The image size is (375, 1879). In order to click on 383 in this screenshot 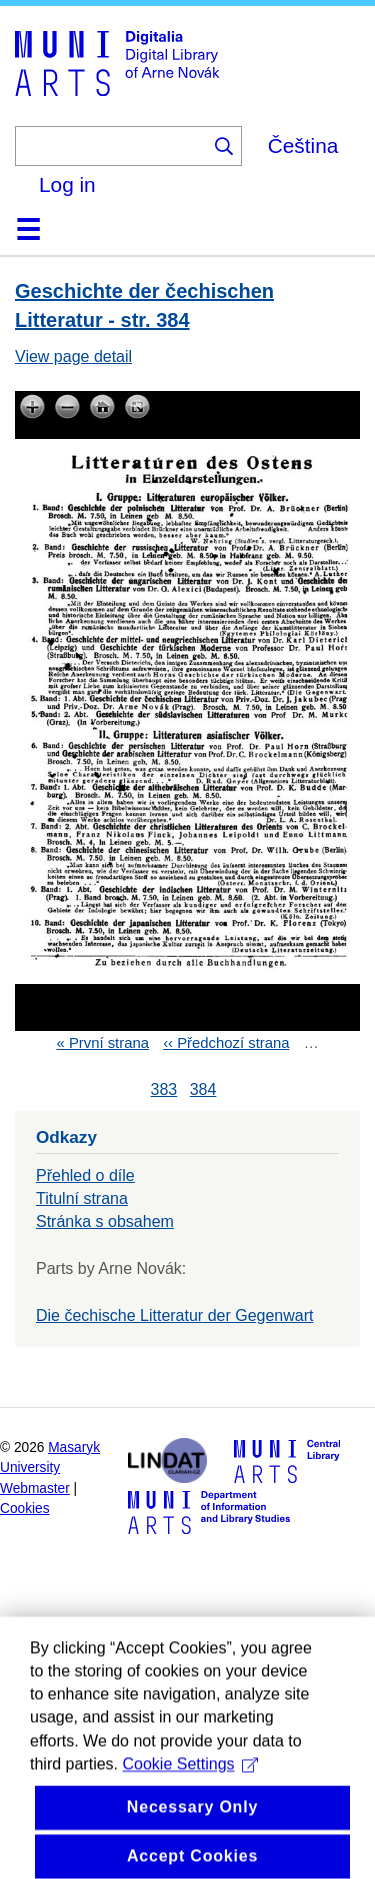, I will do `click(164, 1089)`.